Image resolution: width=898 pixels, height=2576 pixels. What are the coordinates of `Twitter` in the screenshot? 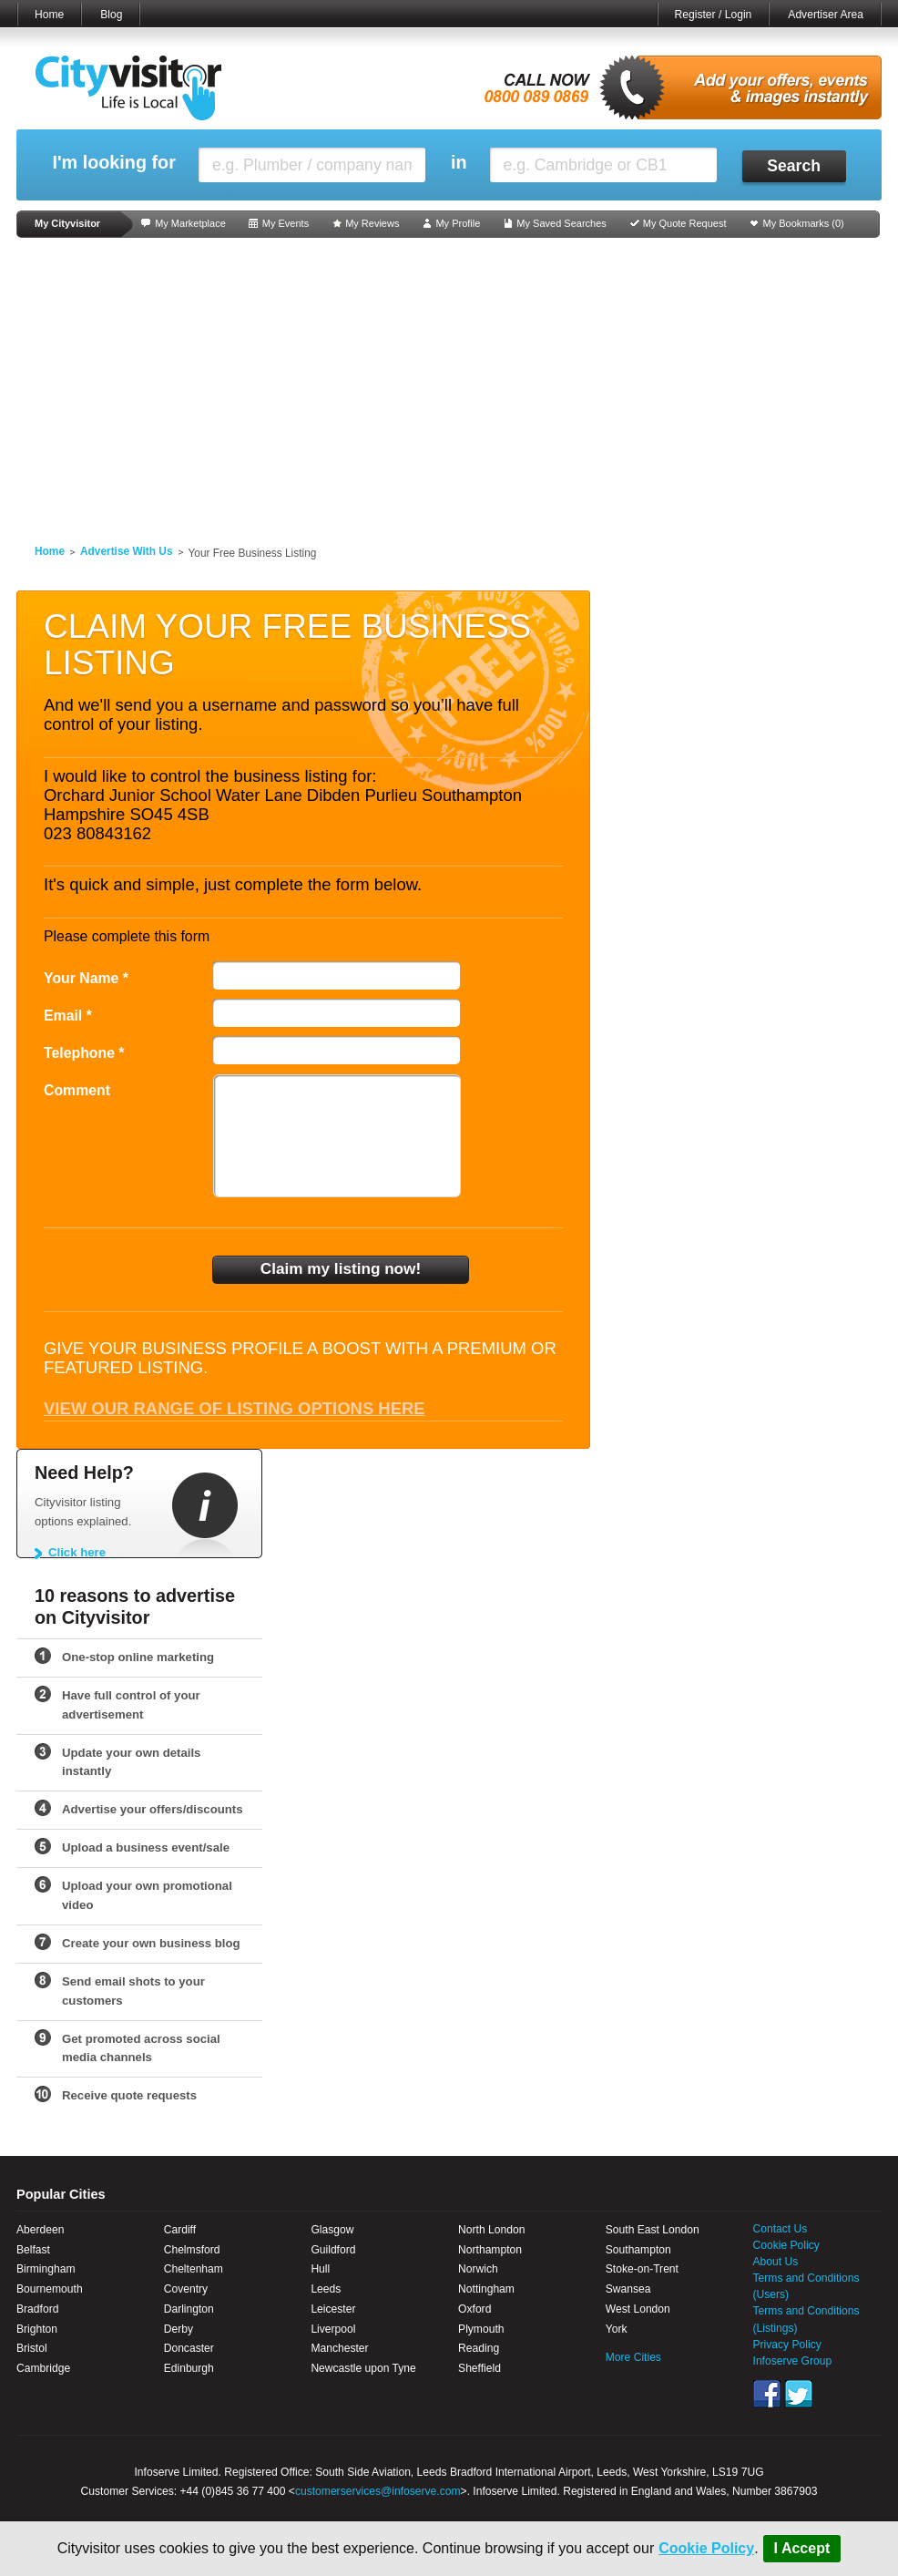 It's located at (798, 2393).